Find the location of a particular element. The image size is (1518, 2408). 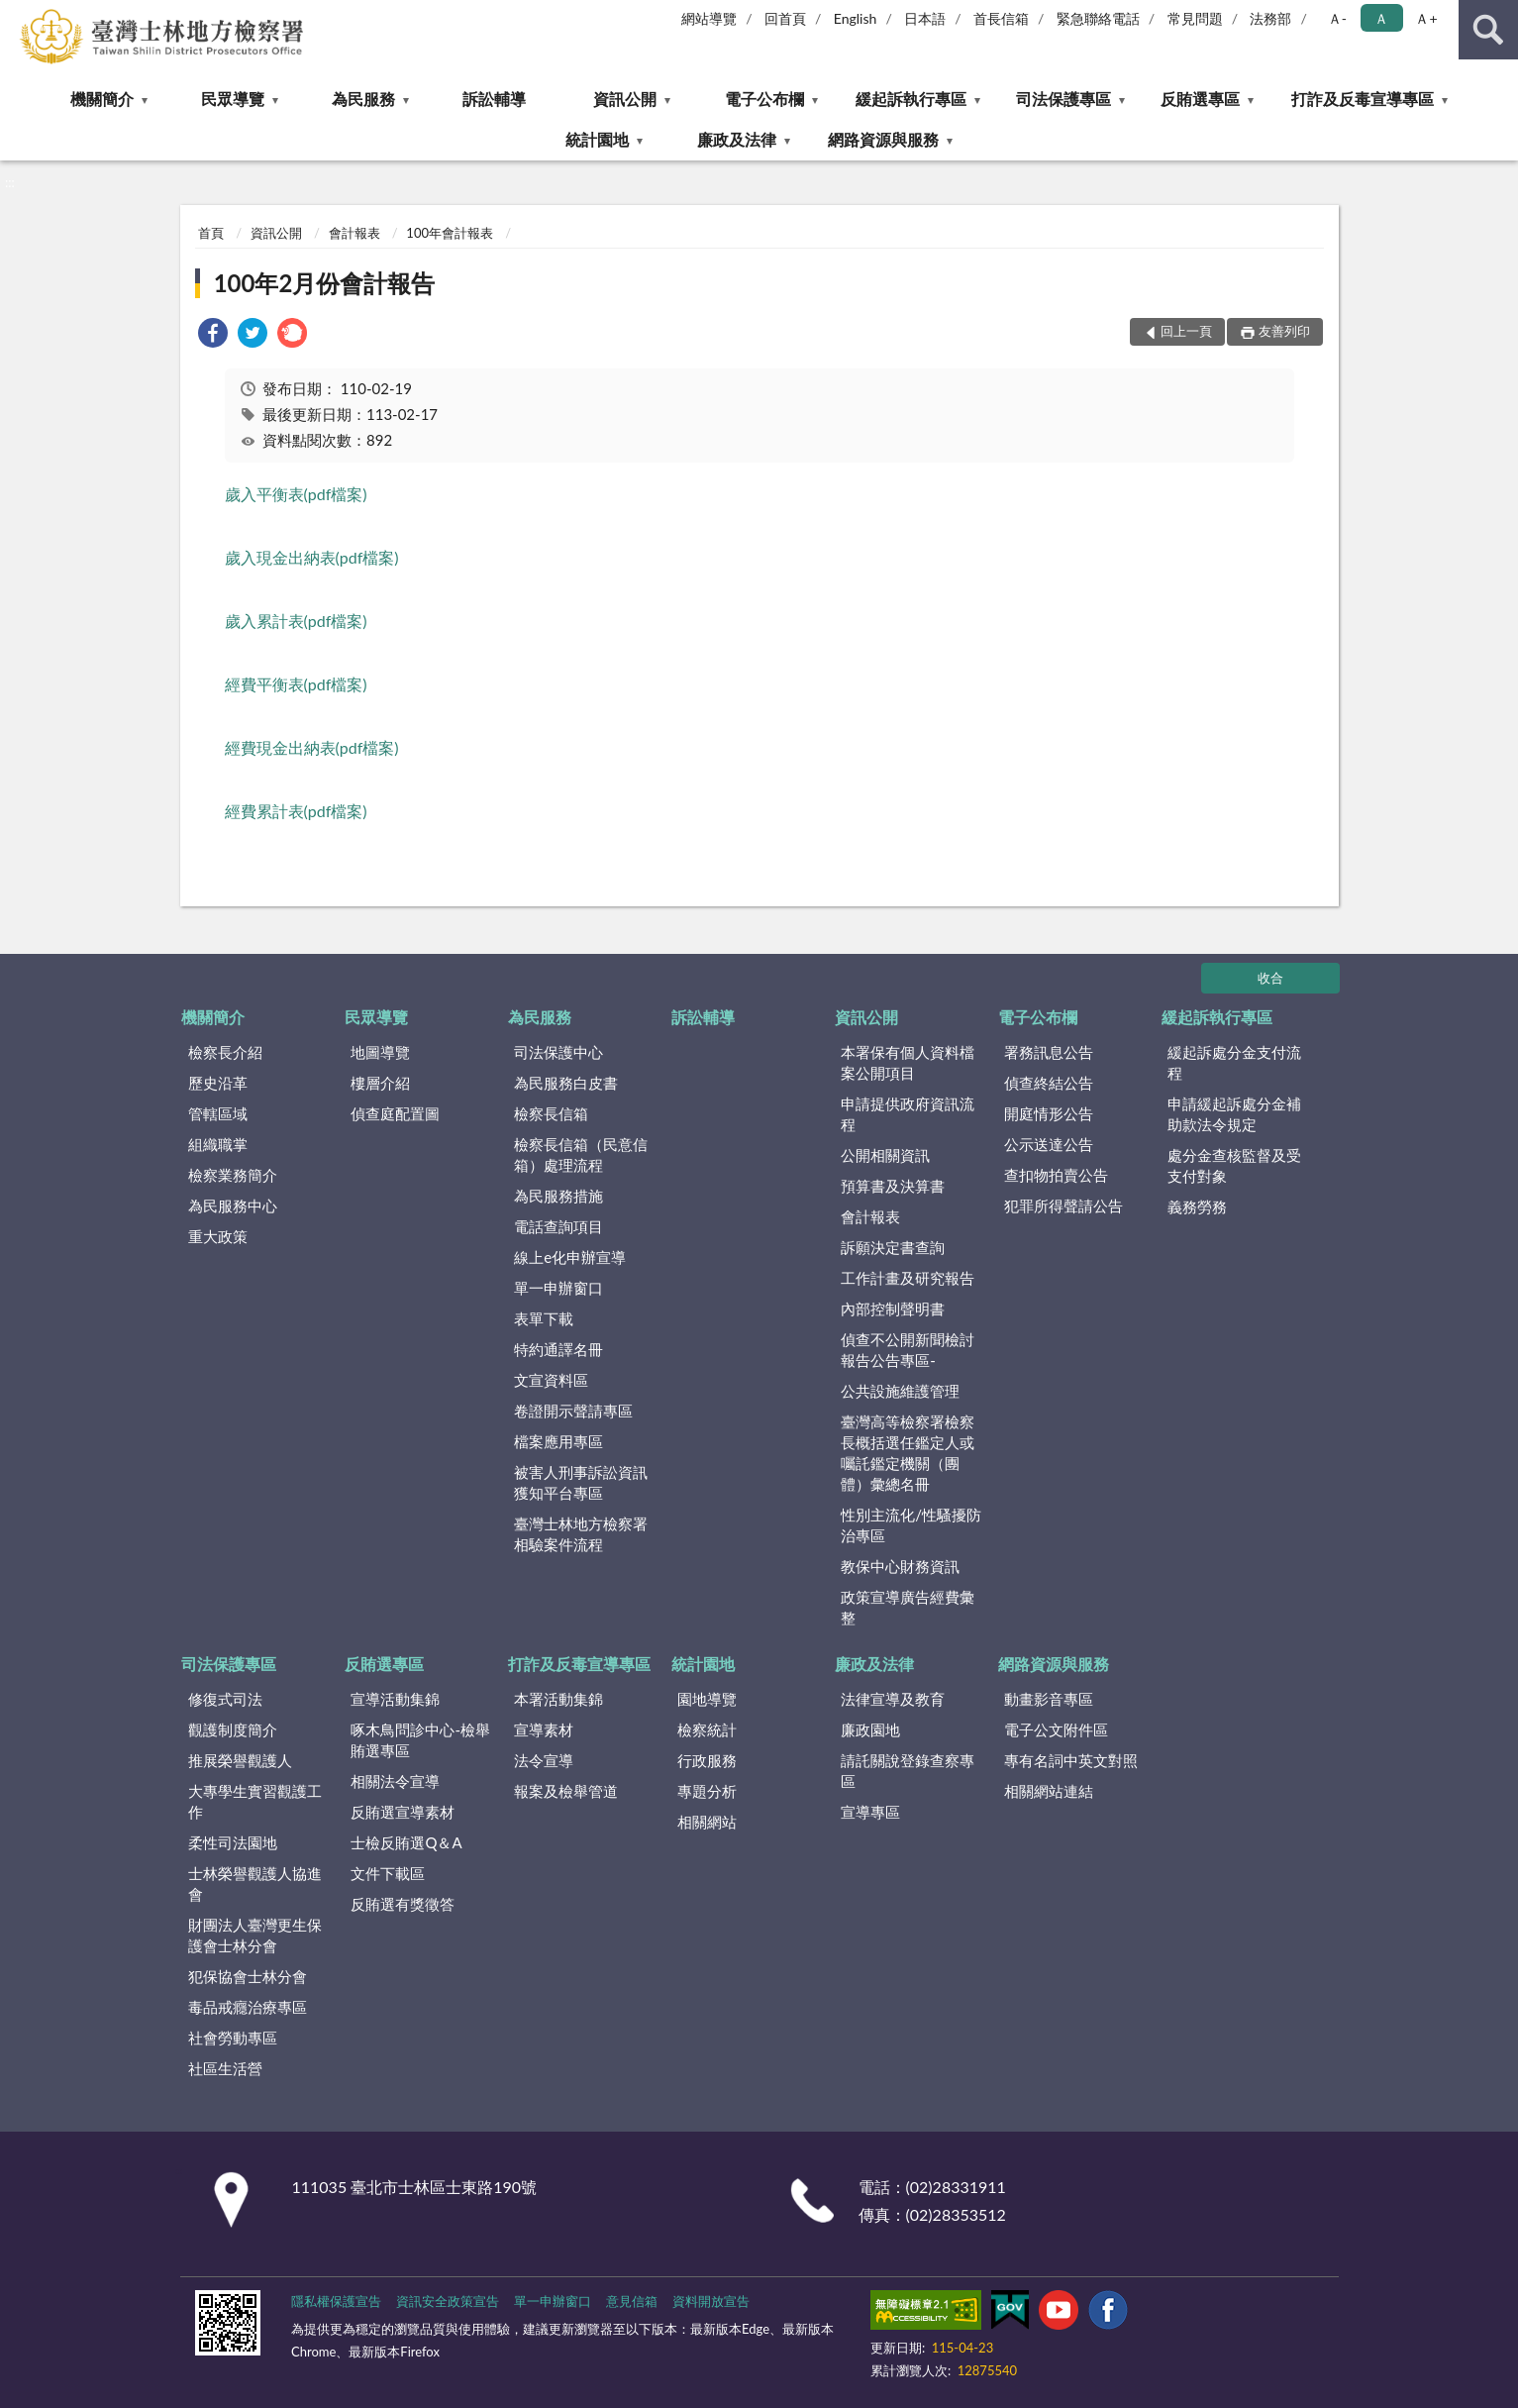

特約通譯名冊 is located at coordinates (558, 1349).